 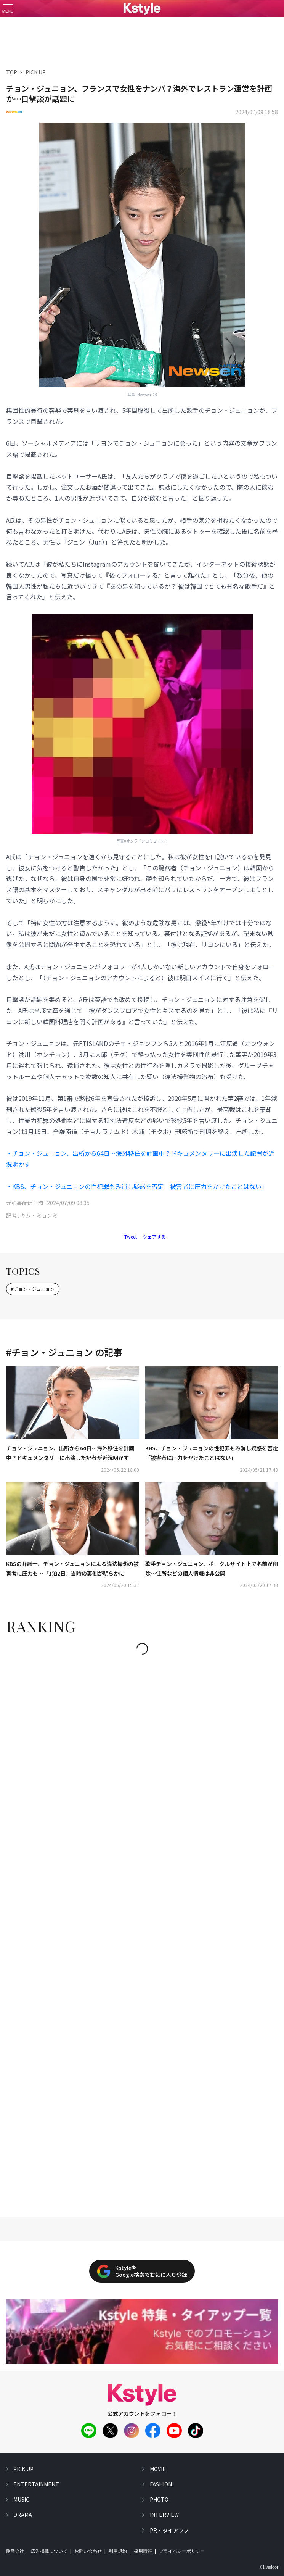 I want to click on PR・タイアップ, so click(x=169, y=2530).